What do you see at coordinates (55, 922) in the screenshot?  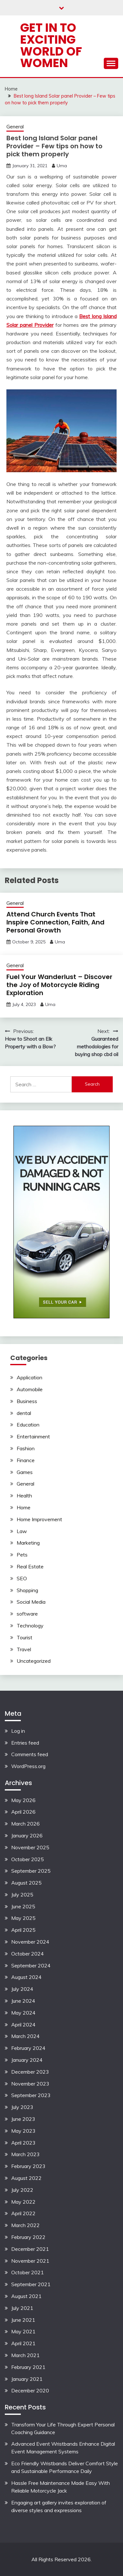 I see `Attend Church Events That Inspire Connection, Faith, And Personal Growth` at bounding box center [55, 922].